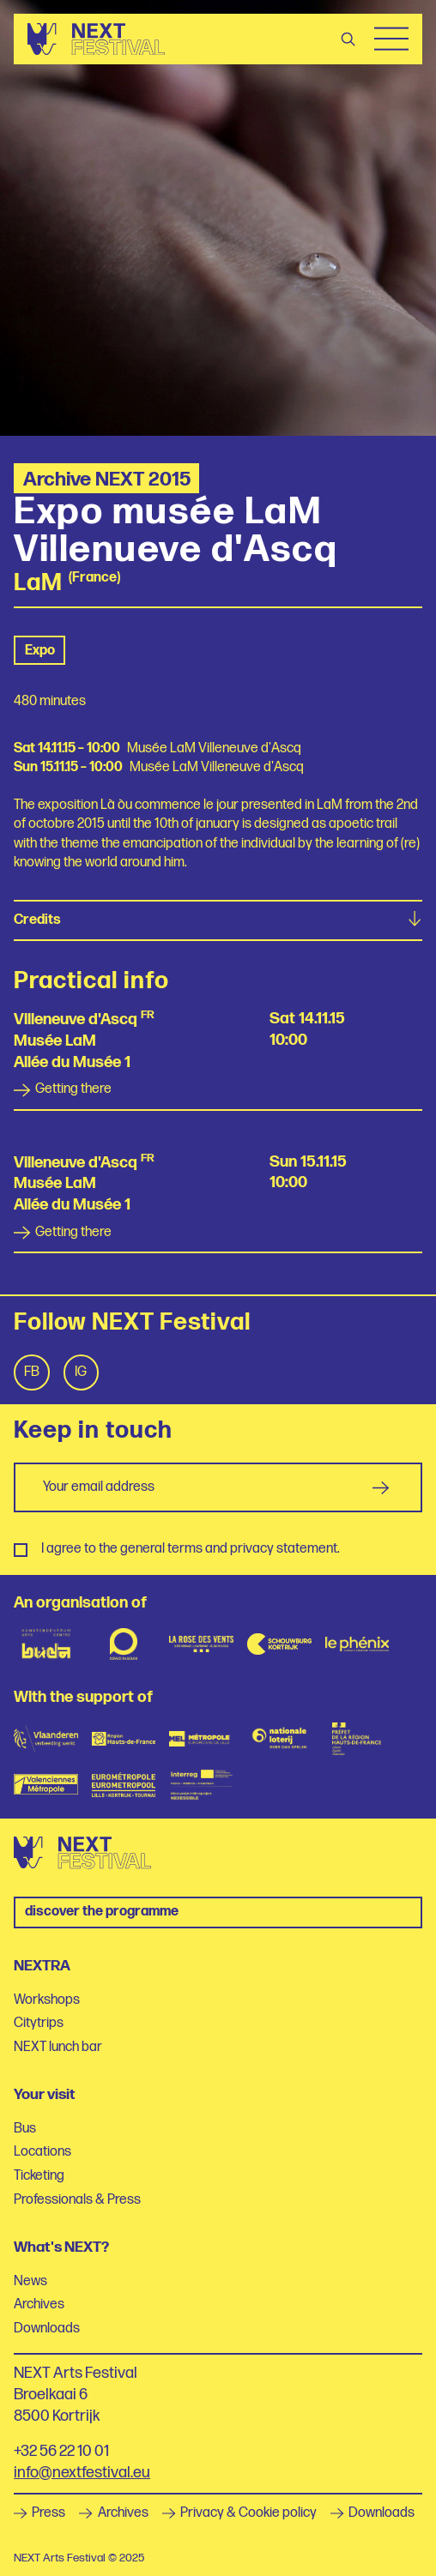  I want to click on Getting there, so click(63, 1089).